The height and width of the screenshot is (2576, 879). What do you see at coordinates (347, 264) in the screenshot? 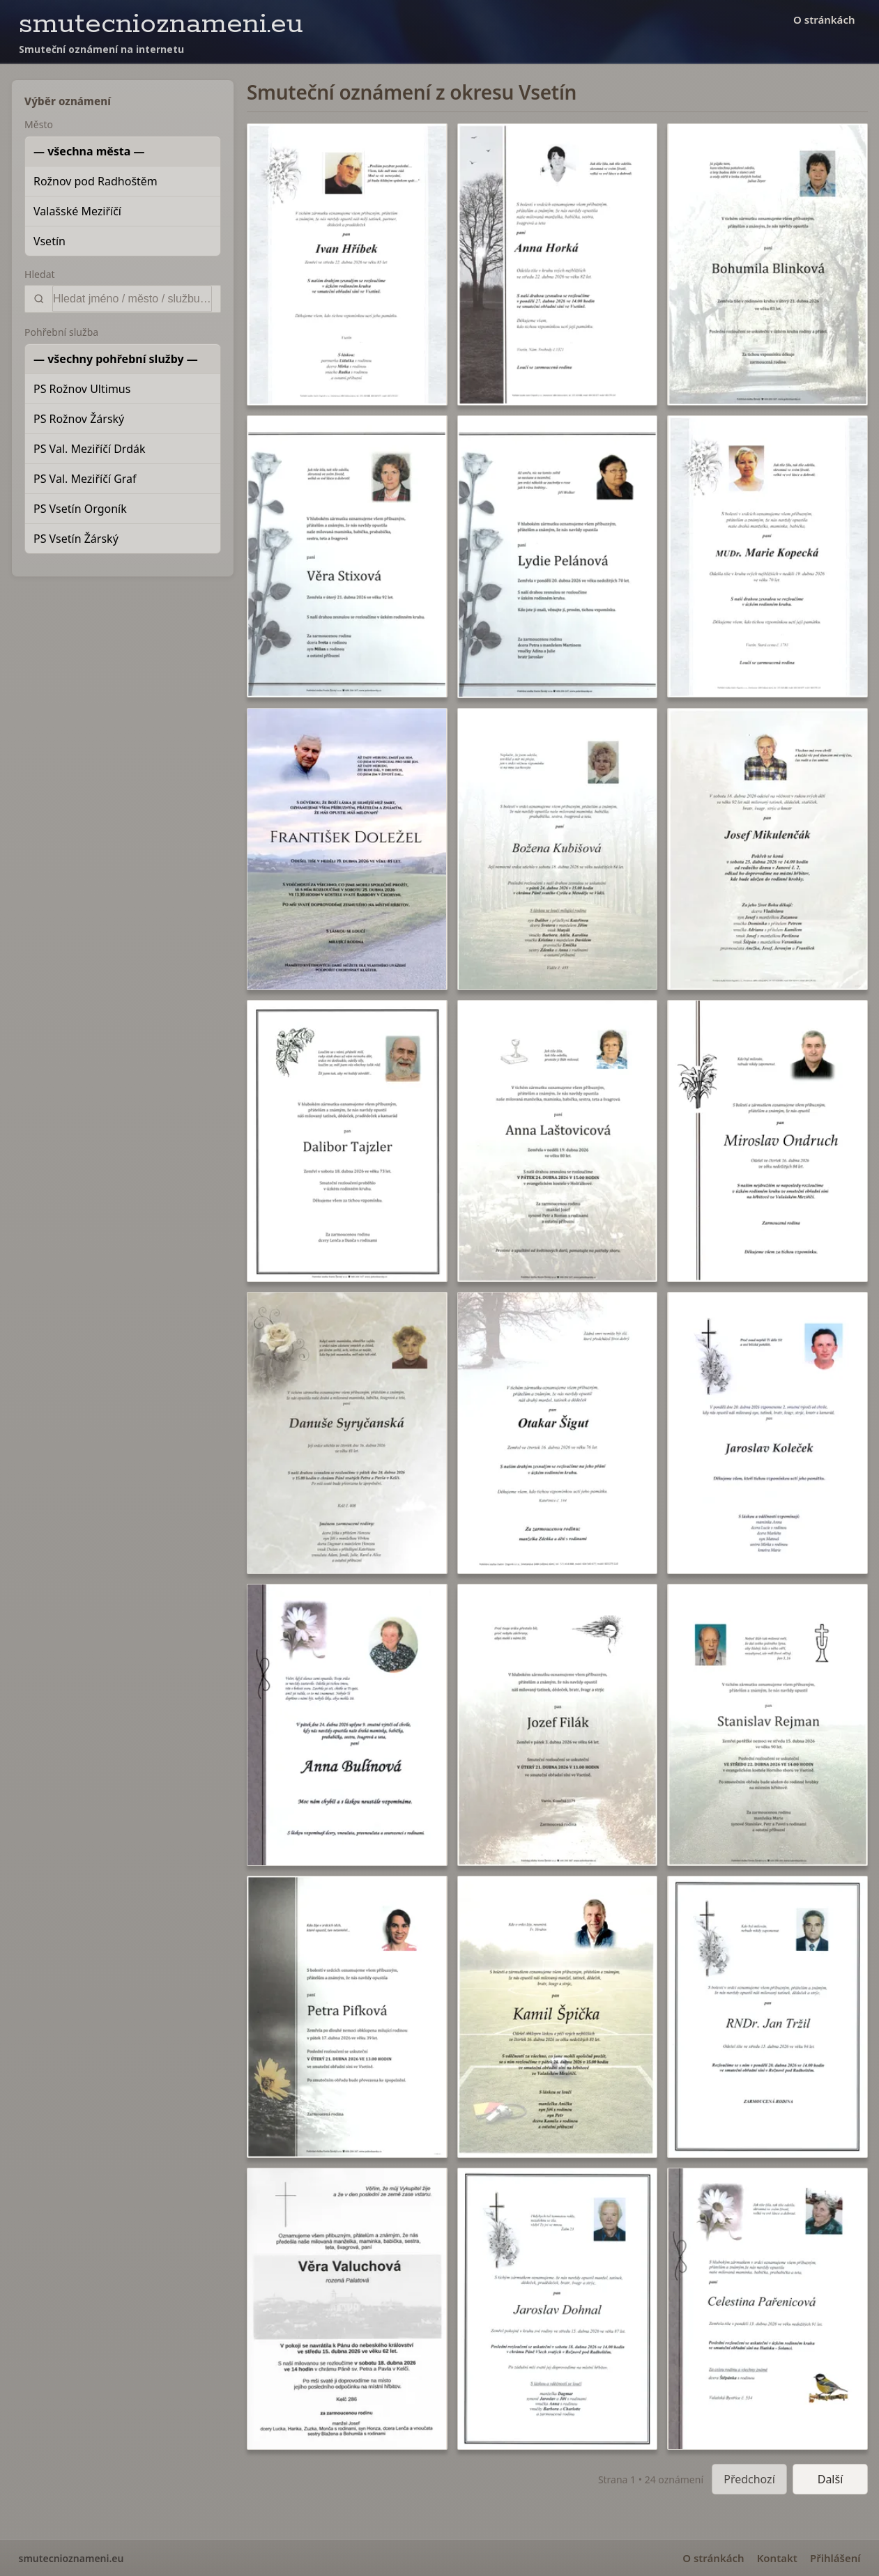
I see `[button]` at bounding box center [347, 264].